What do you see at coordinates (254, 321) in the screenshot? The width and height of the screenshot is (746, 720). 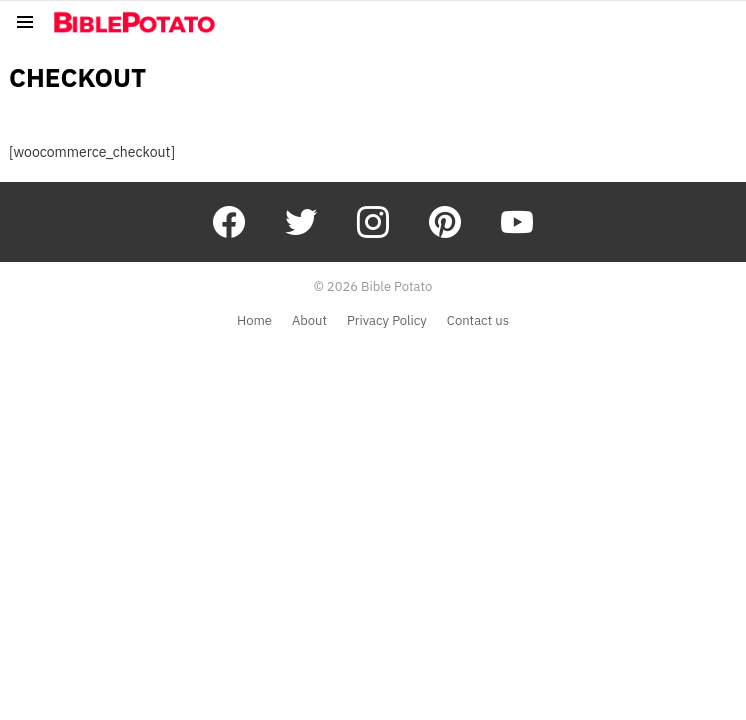 I see `Home` at bounding box center [254, 321].